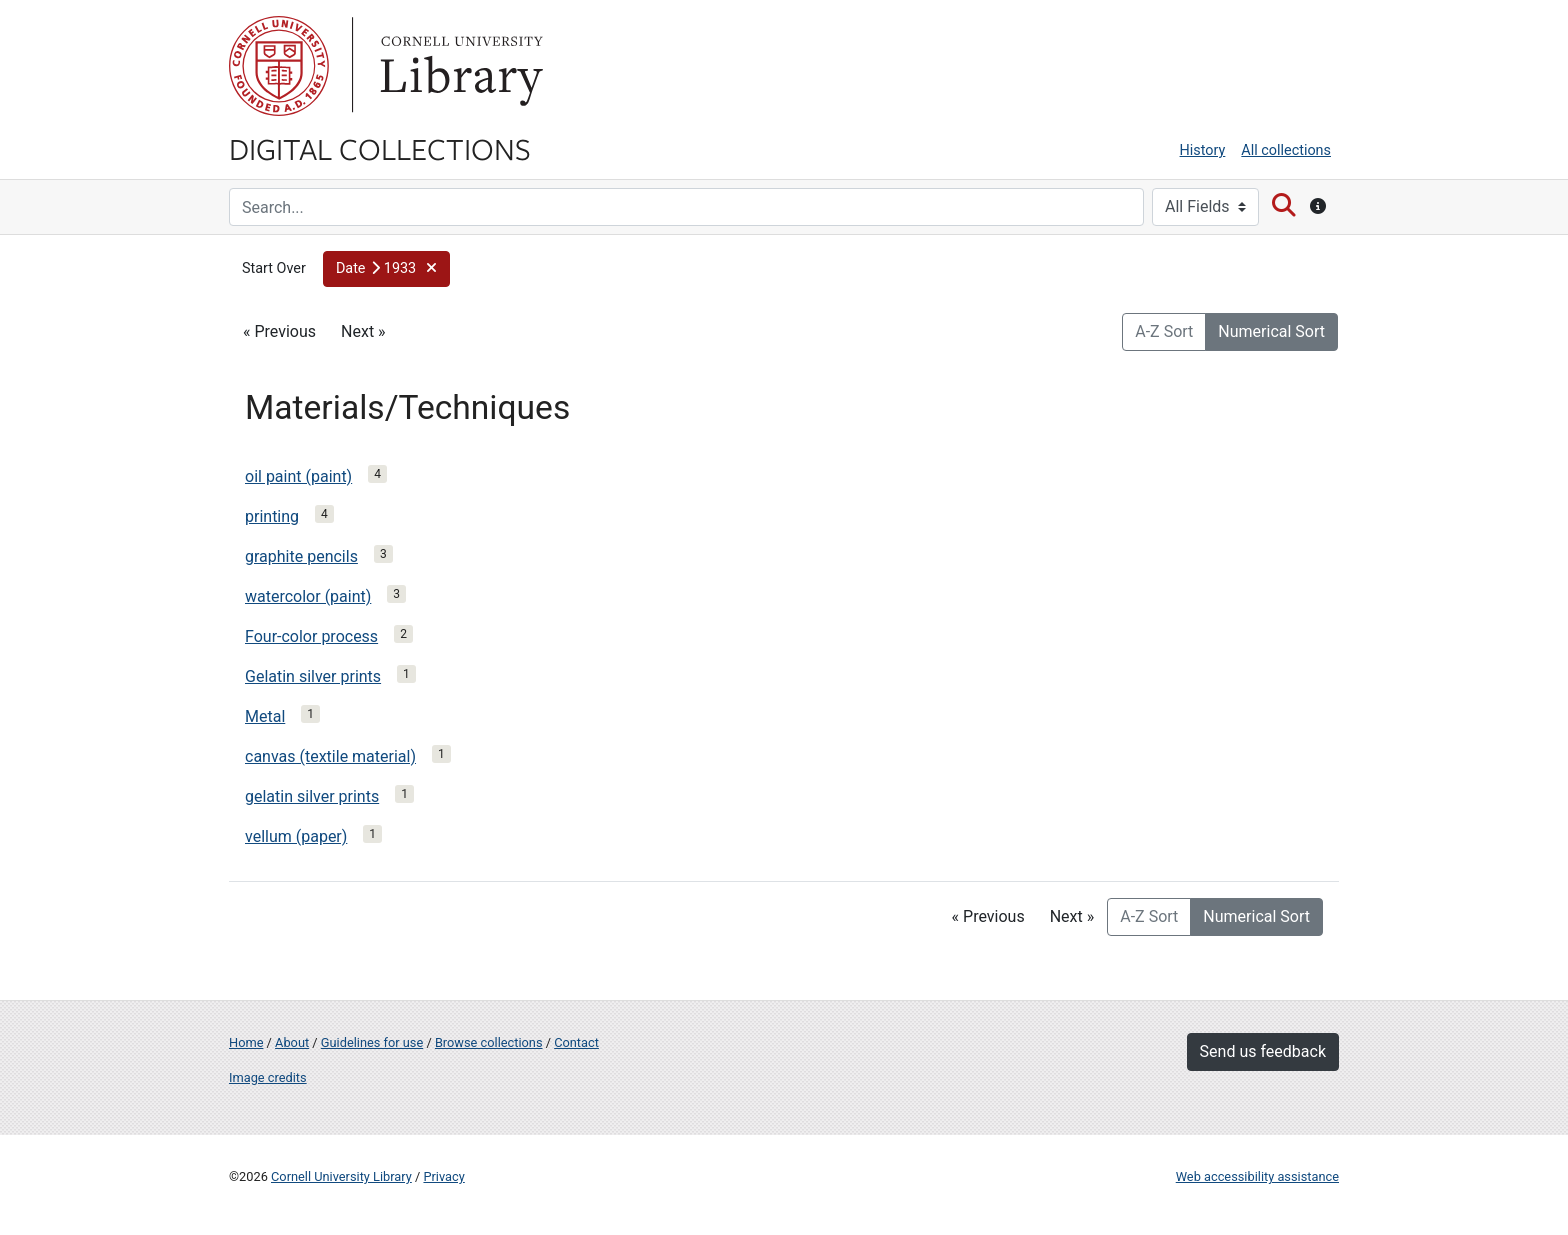 This screenshot has width=1568, height=1235. I want to click on Gelatin silver prints, so click(313, 676).